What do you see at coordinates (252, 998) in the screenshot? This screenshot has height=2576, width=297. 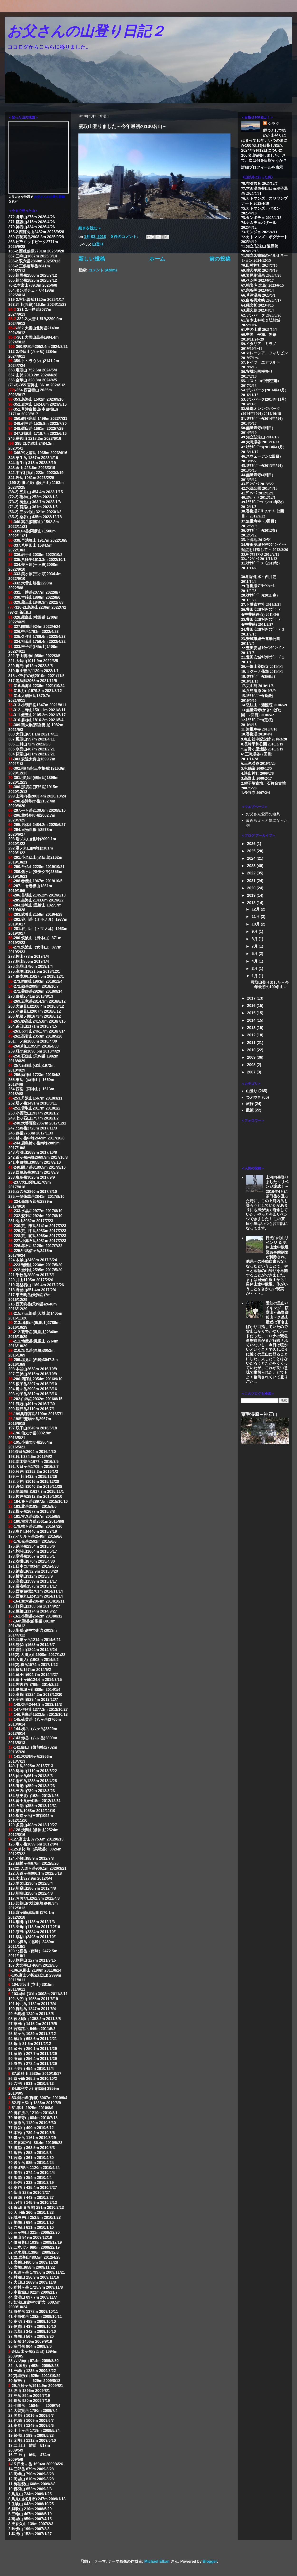 I see `2017` at bounding box center [252, 998].